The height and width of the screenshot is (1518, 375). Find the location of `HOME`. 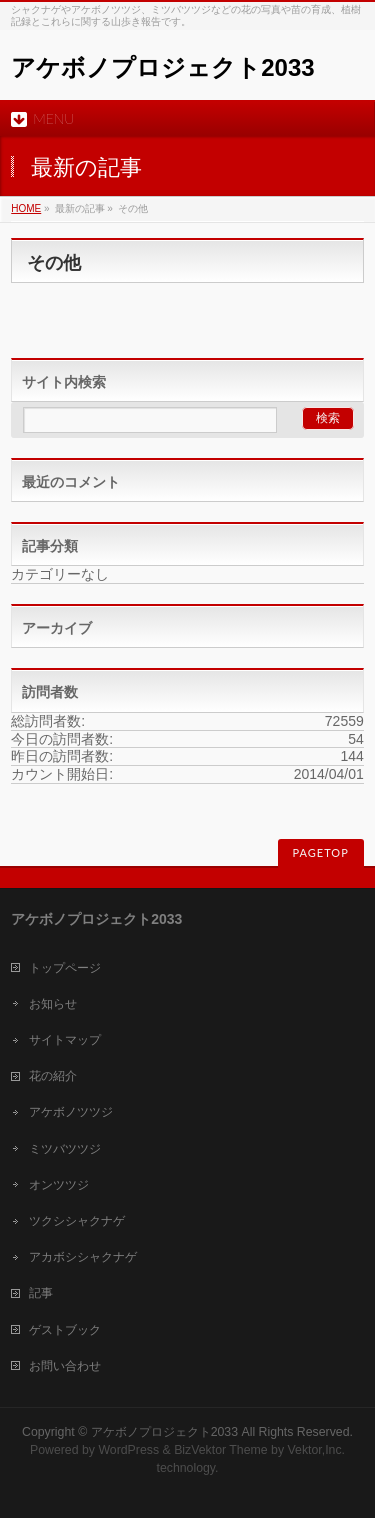

HOME is located at coordinates (26, 208).